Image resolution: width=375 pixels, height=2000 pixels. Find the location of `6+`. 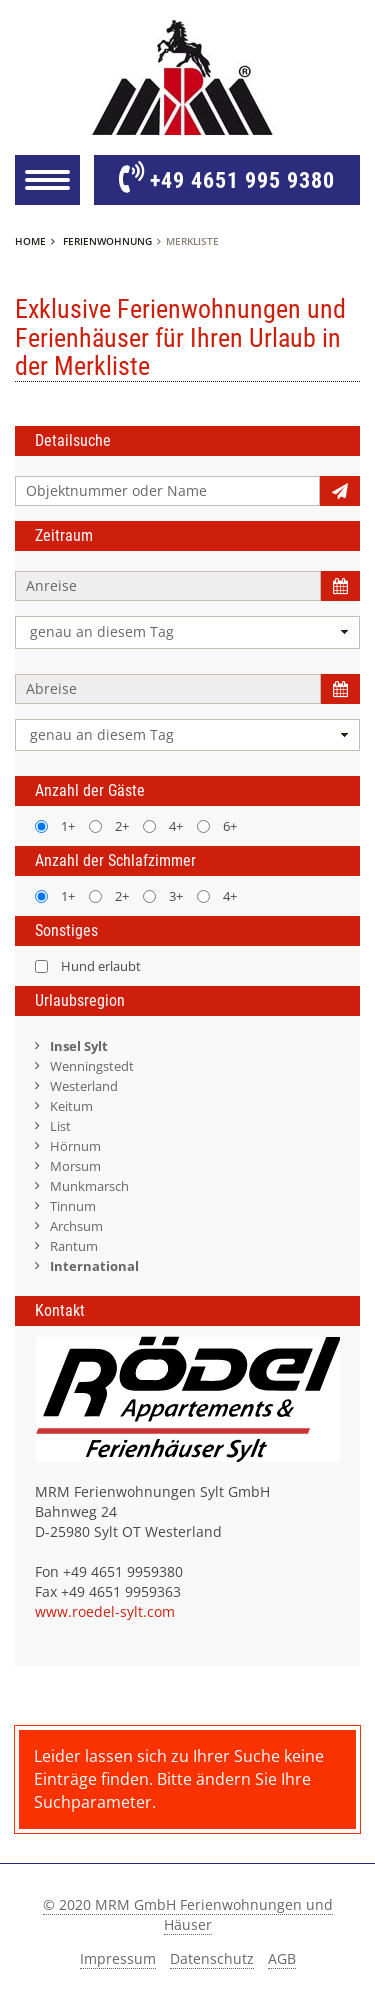

6+ is located at coordinates (217, 826).